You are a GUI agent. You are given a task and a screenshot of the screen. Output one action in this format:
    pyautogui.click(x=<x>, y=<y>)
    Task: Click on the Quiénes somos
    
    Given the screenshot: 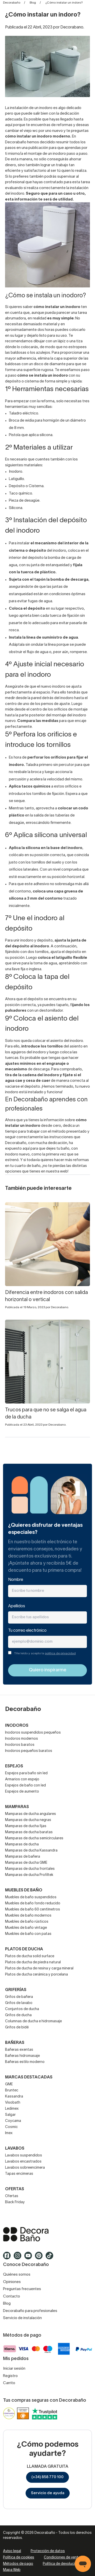 What is the action you would take?
    pyautogui.click(x=16, y=2274)
    